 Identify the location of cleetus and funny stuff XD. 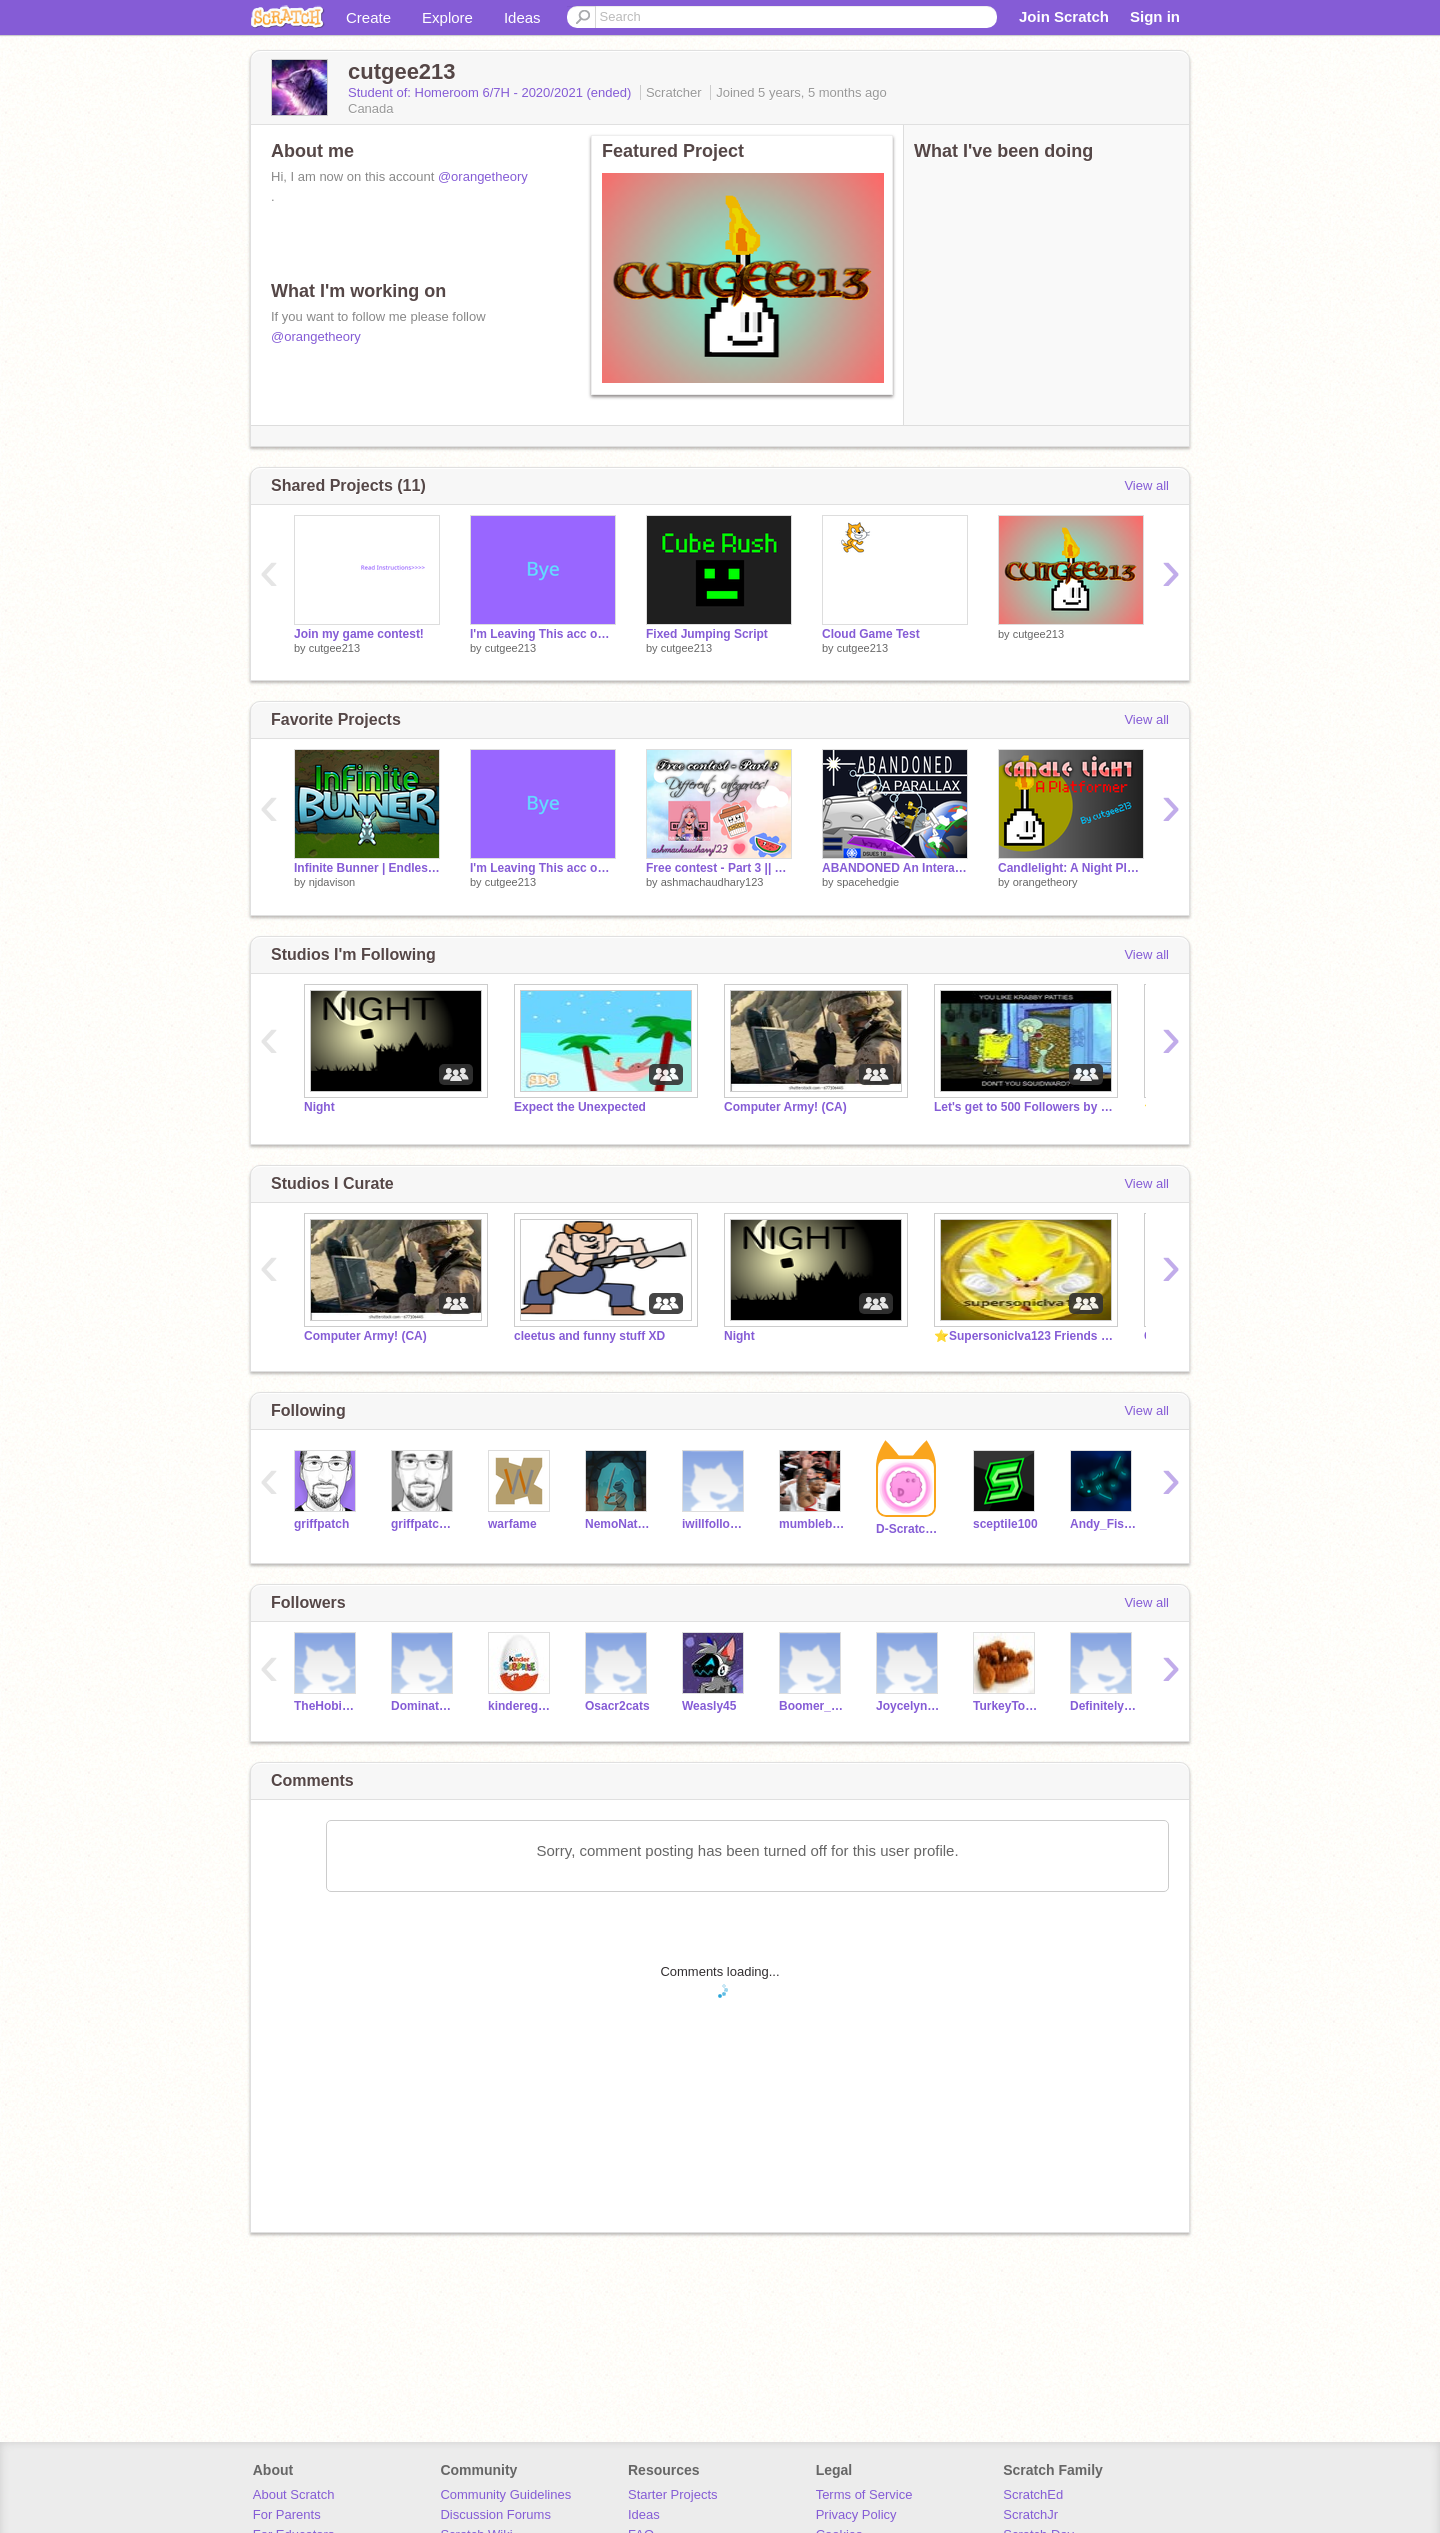
(589, 1336).